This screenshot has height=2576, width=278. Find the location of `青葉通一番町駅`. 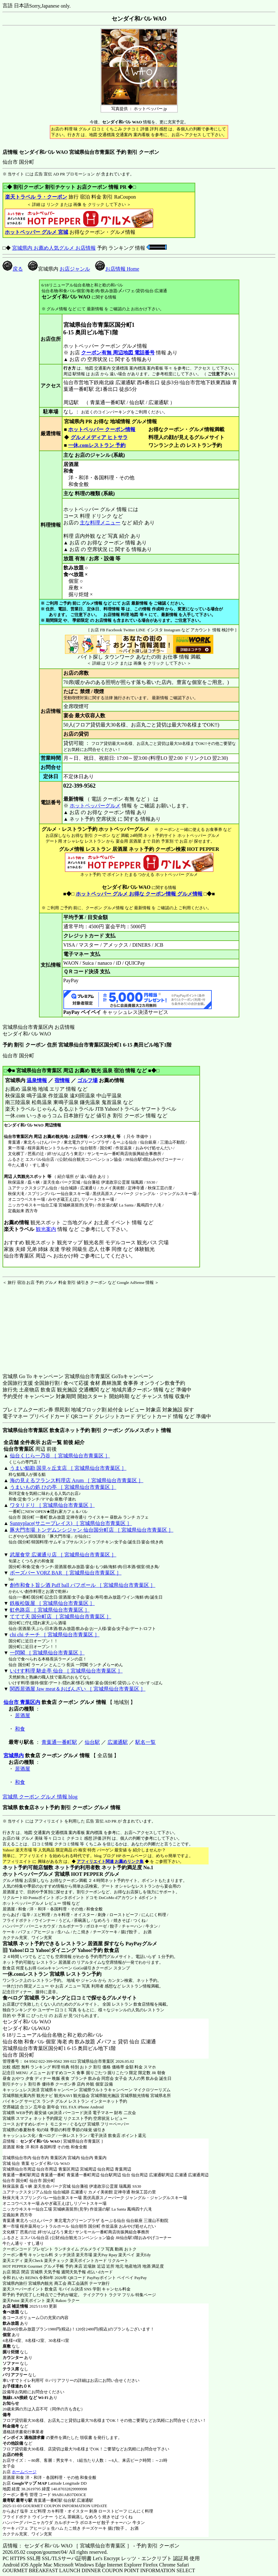

青葉通一番町駅 is located at coordinates (59, 1742).